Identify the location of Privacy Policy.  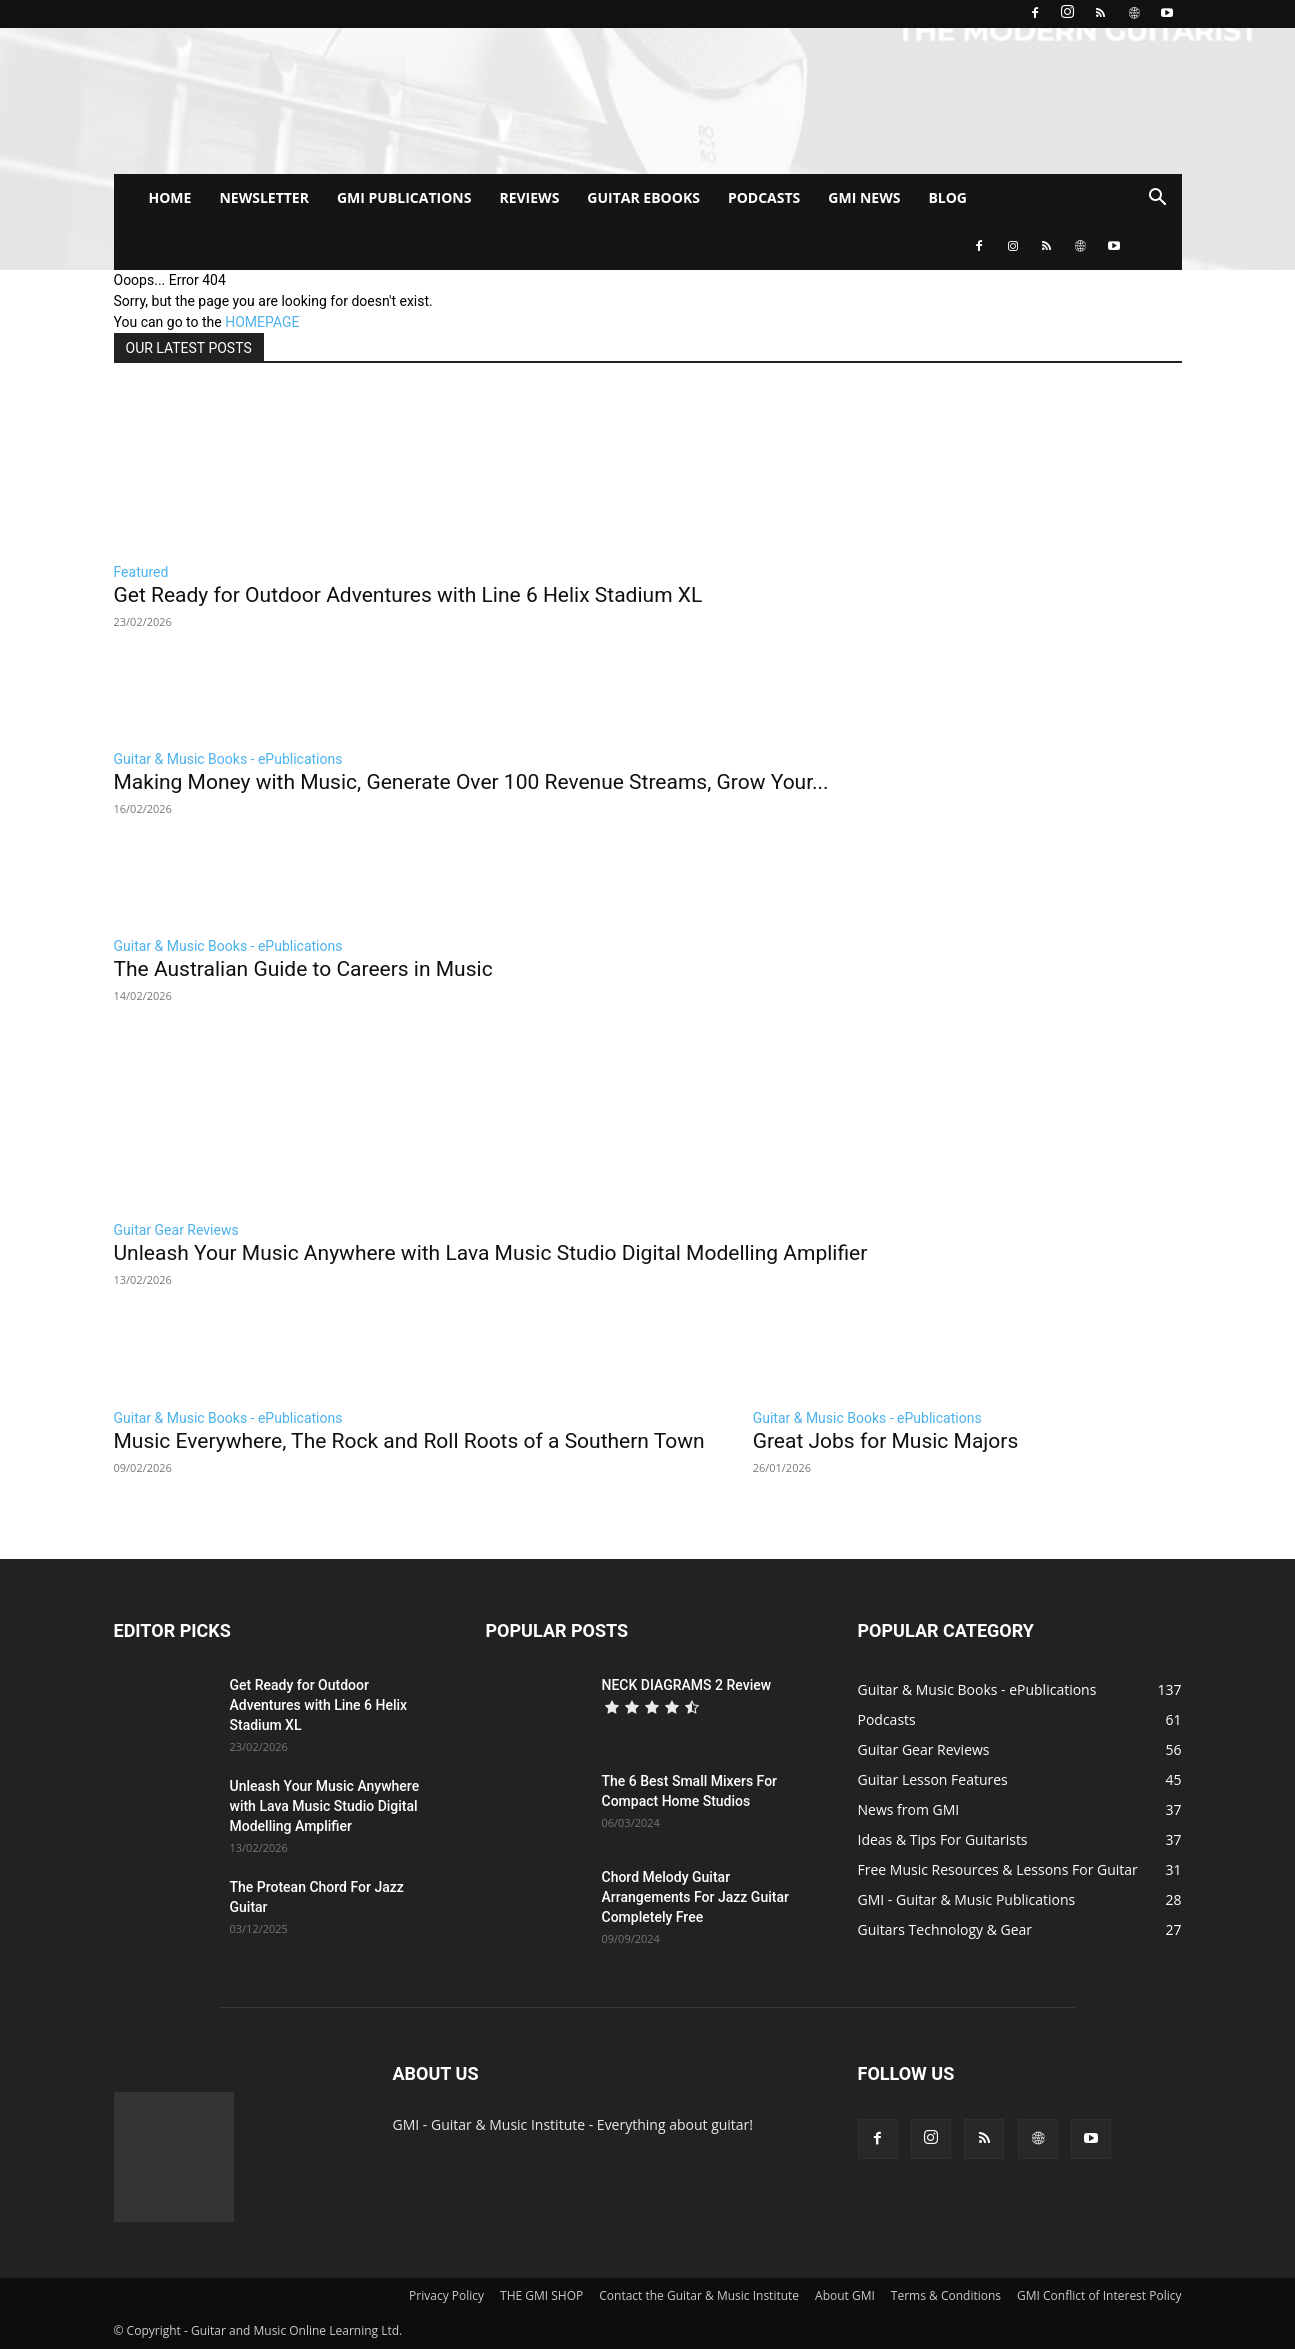
(446, 2295).